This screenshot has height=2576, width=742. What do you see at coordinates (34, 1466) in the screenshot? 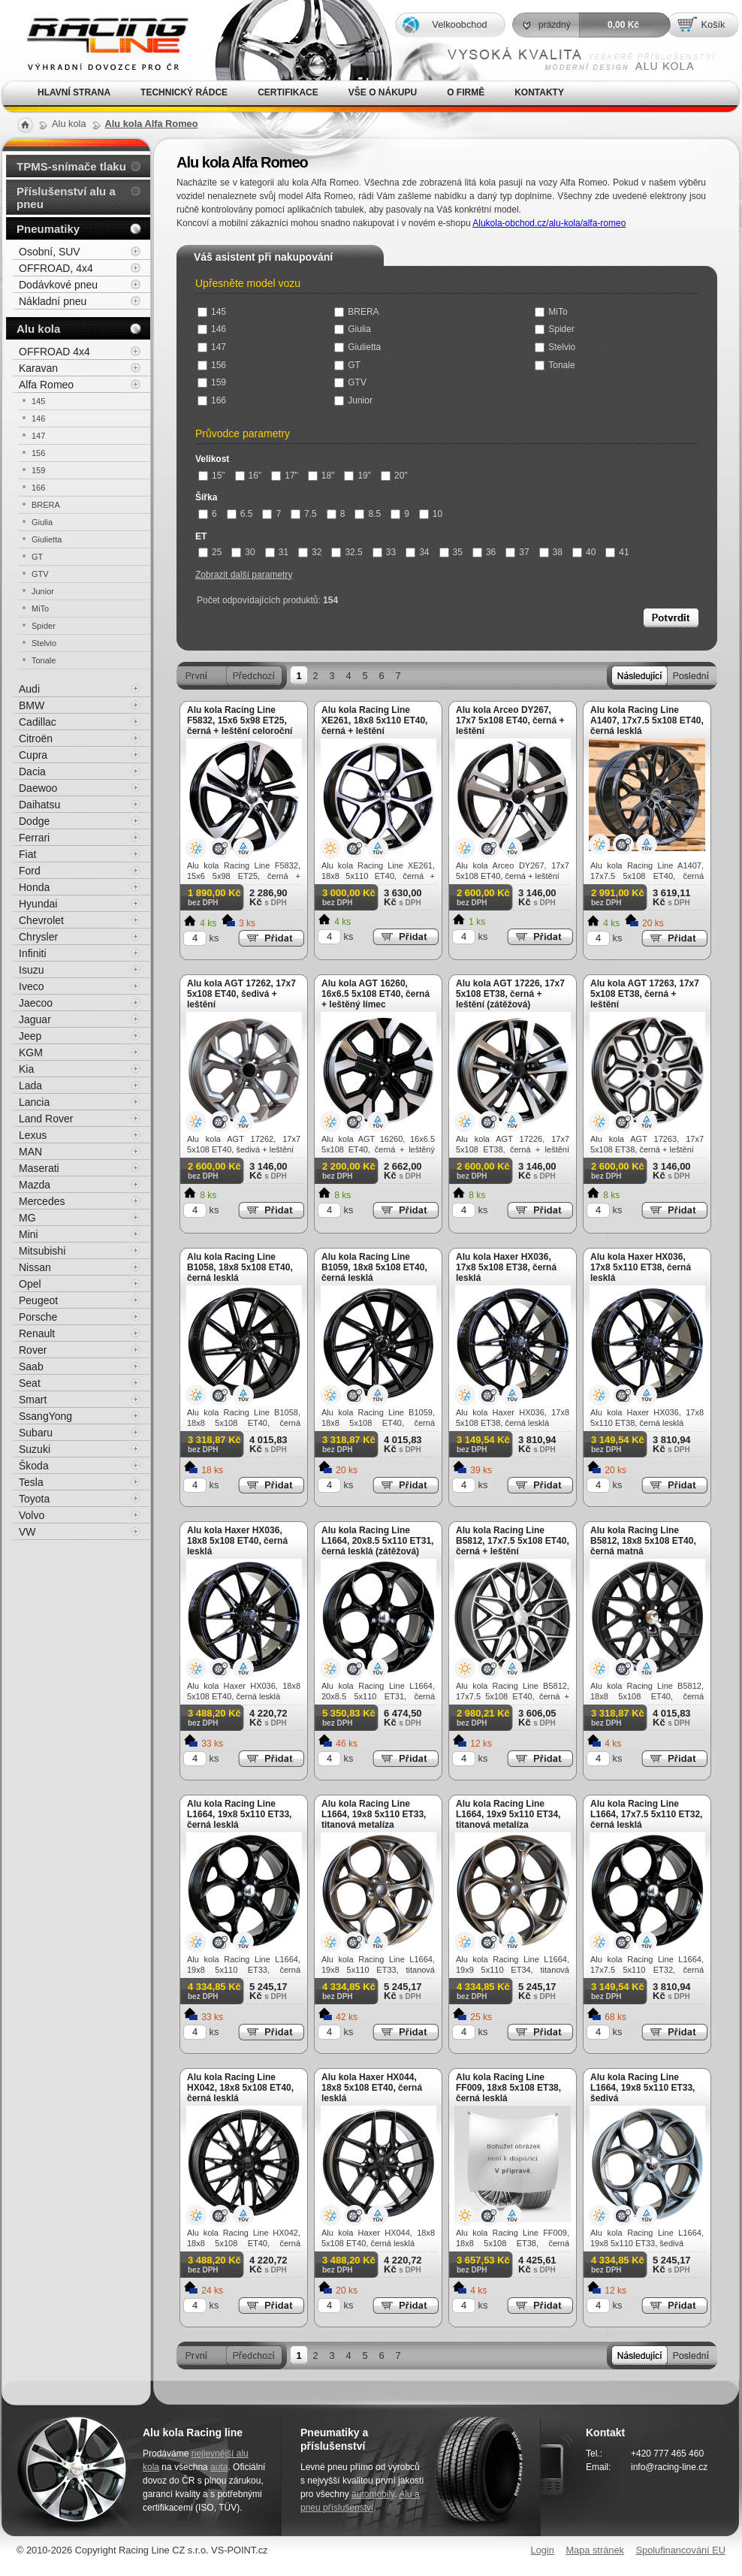
I see `Škoda` at bounding box center [34, 1466].